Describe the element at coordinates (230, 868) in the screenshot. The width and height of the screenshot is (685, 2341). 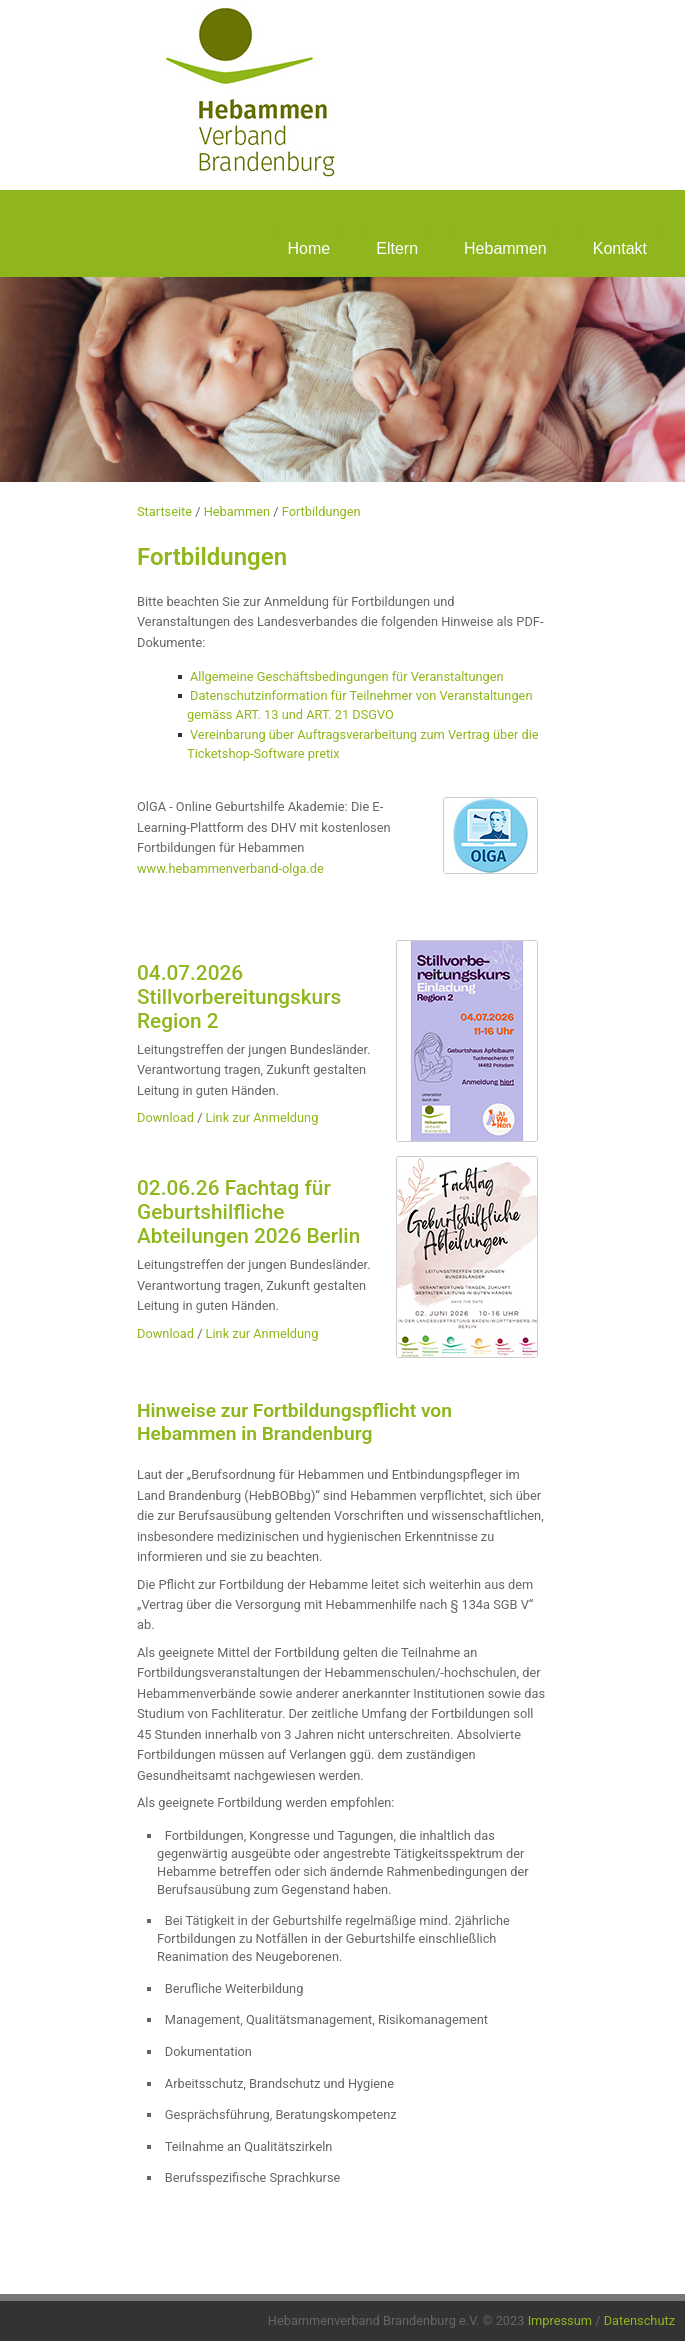
I see `www.hebammenverband-olga.de` at that location.